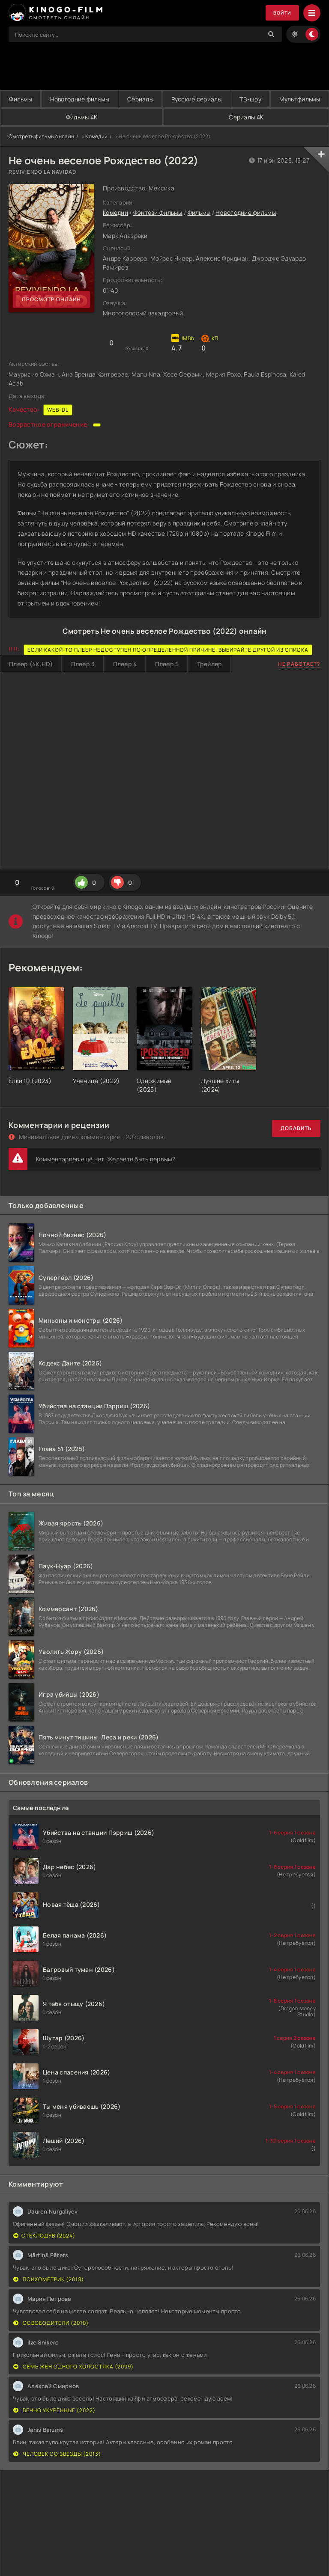  Describe the element at coordinates (157, 213) in the screenshot. I see `Фэнтези фильмы` at that location.